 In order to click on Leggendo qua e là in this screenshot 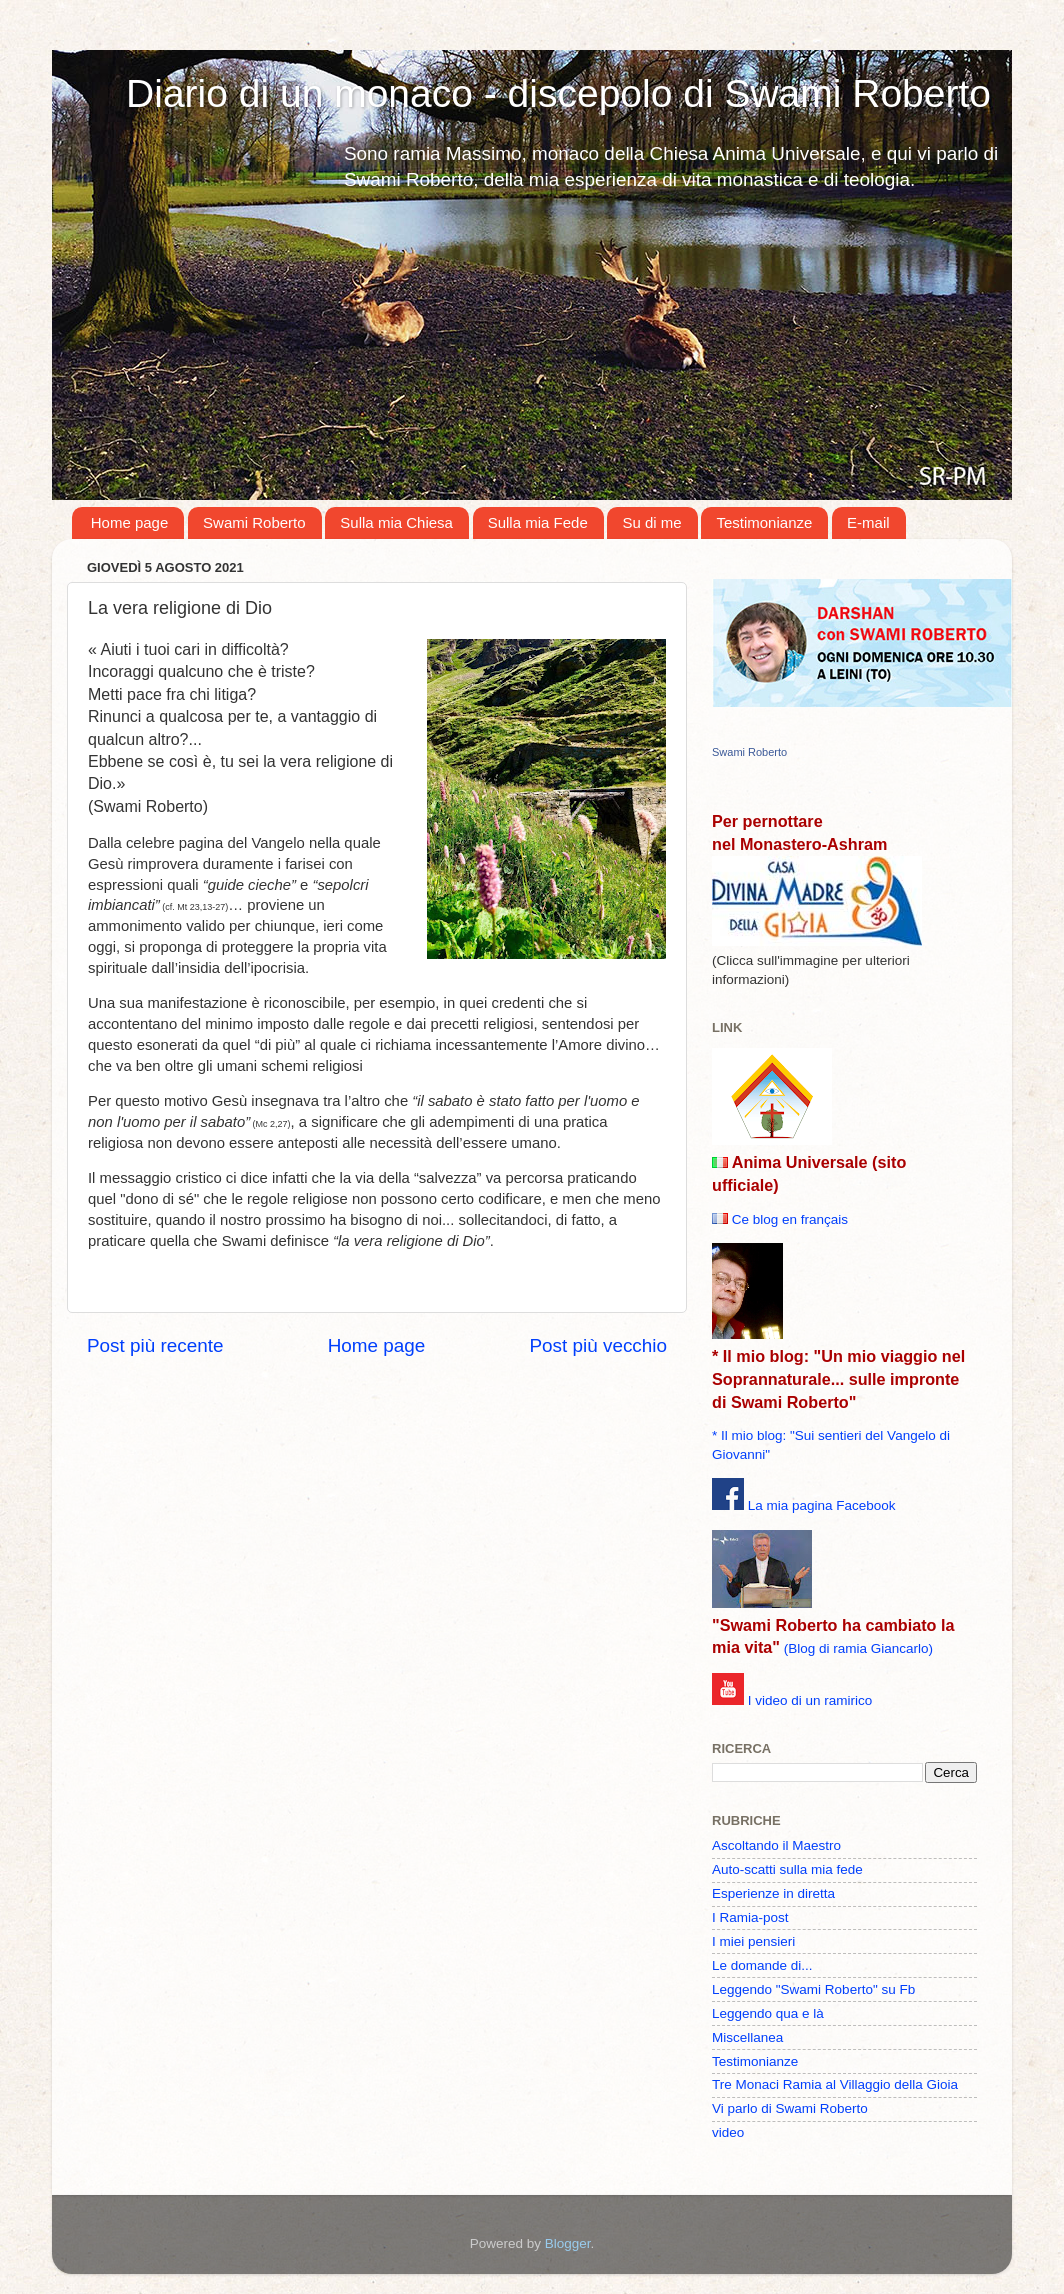, I will do `click(768, 2013)`.